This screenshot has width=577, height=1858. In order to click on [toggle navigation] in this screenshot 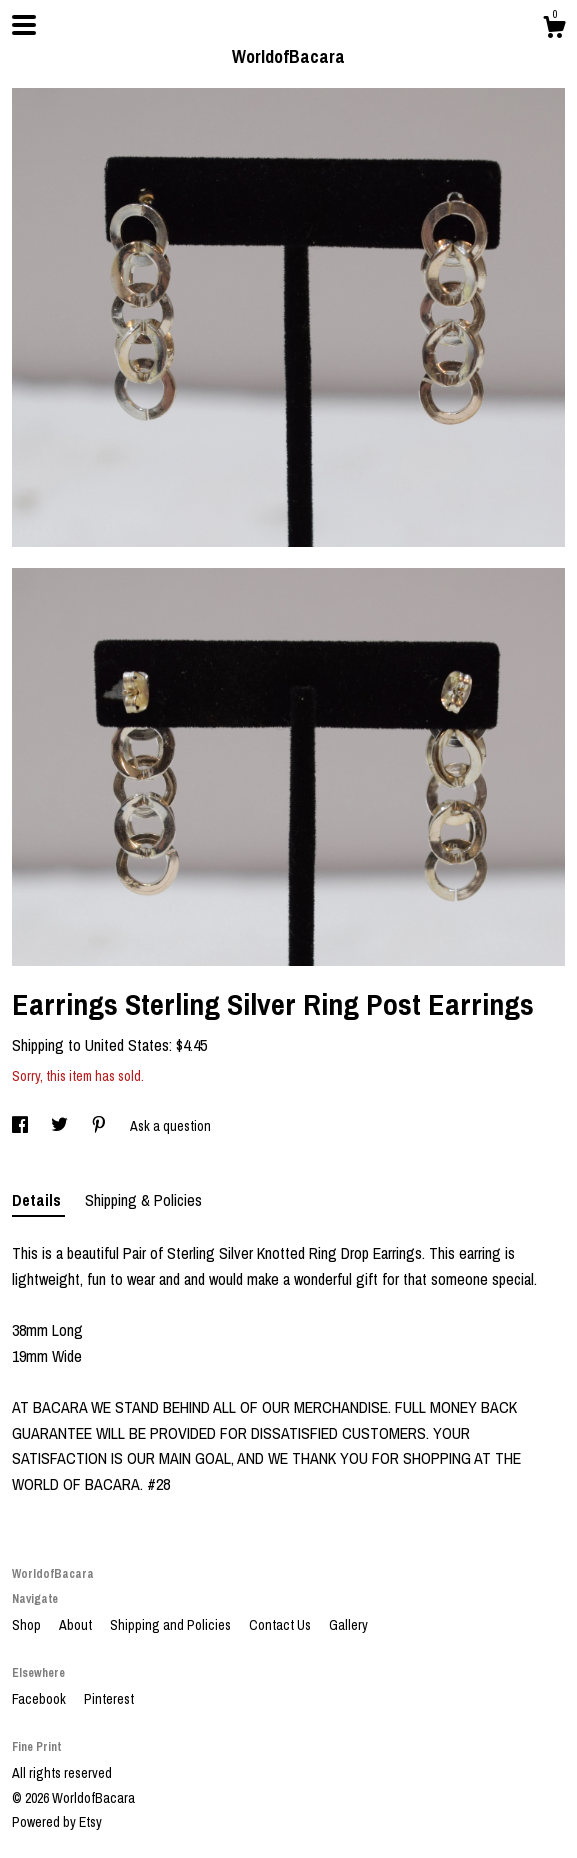, I will do `click(24, 25)`.